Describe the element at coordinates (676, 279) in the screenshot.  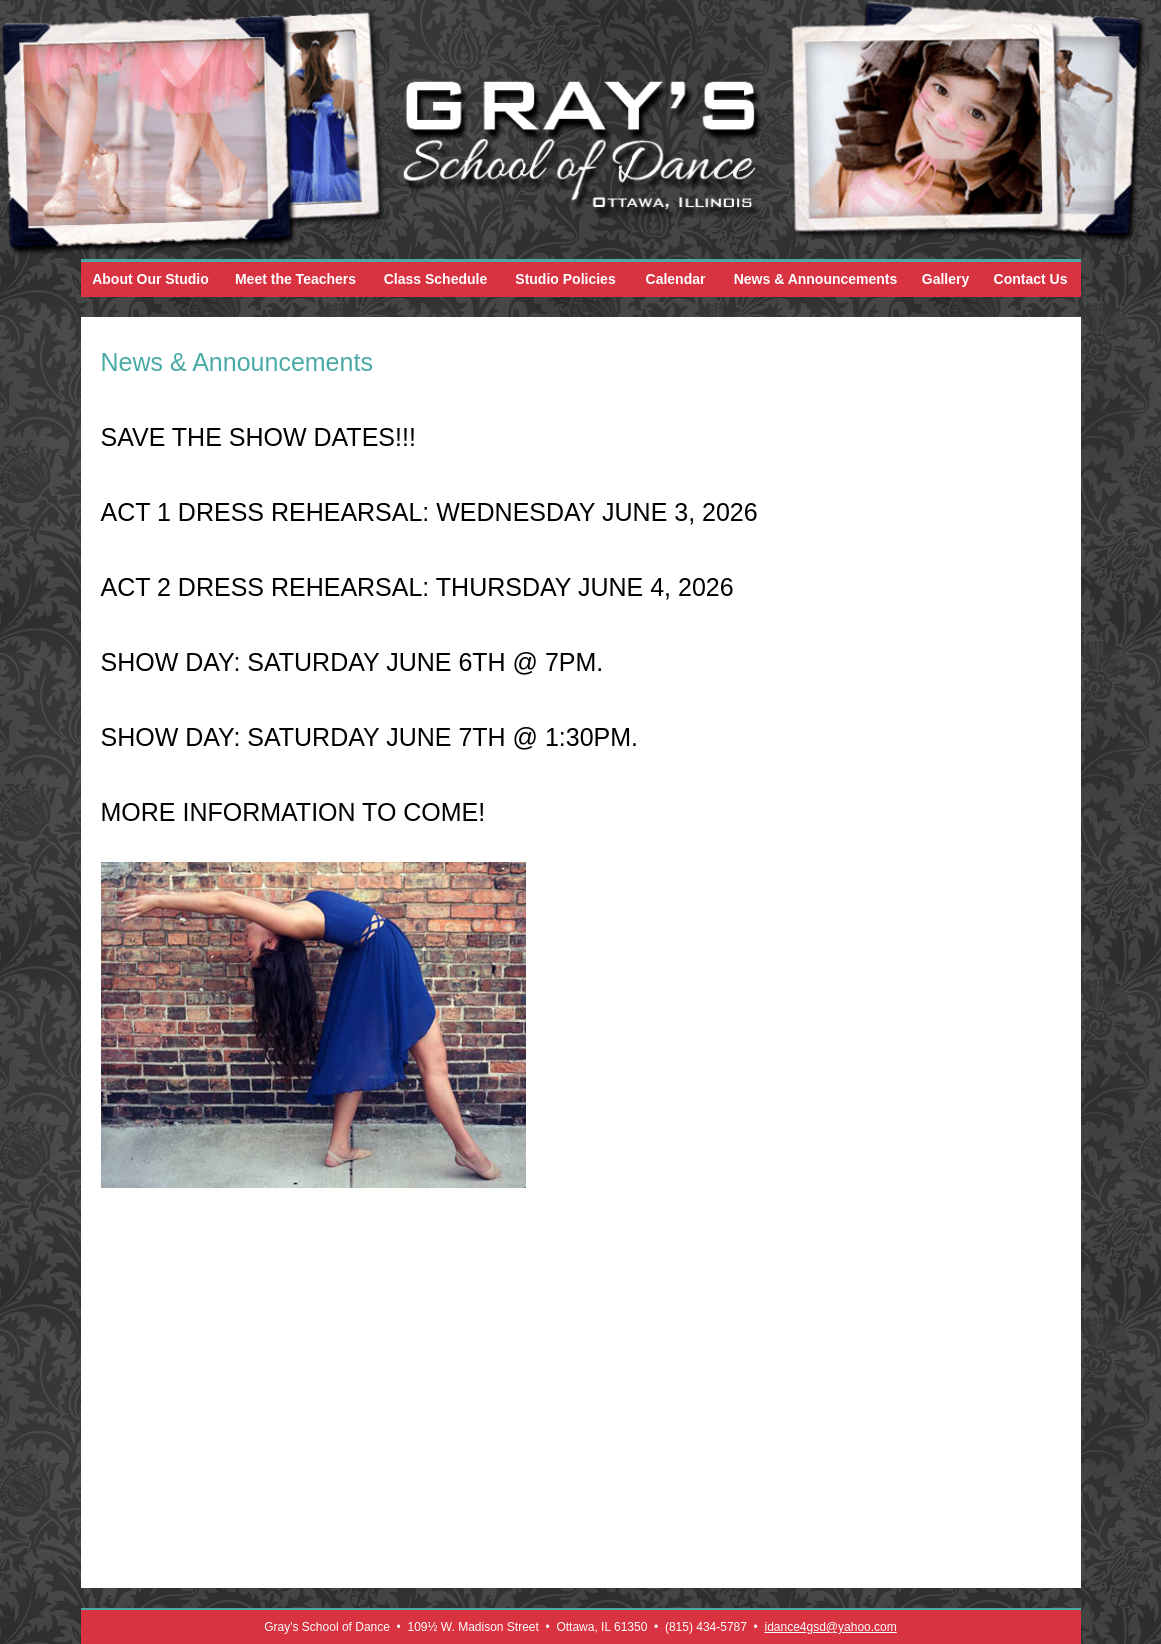
I see `Calendar` at that location.